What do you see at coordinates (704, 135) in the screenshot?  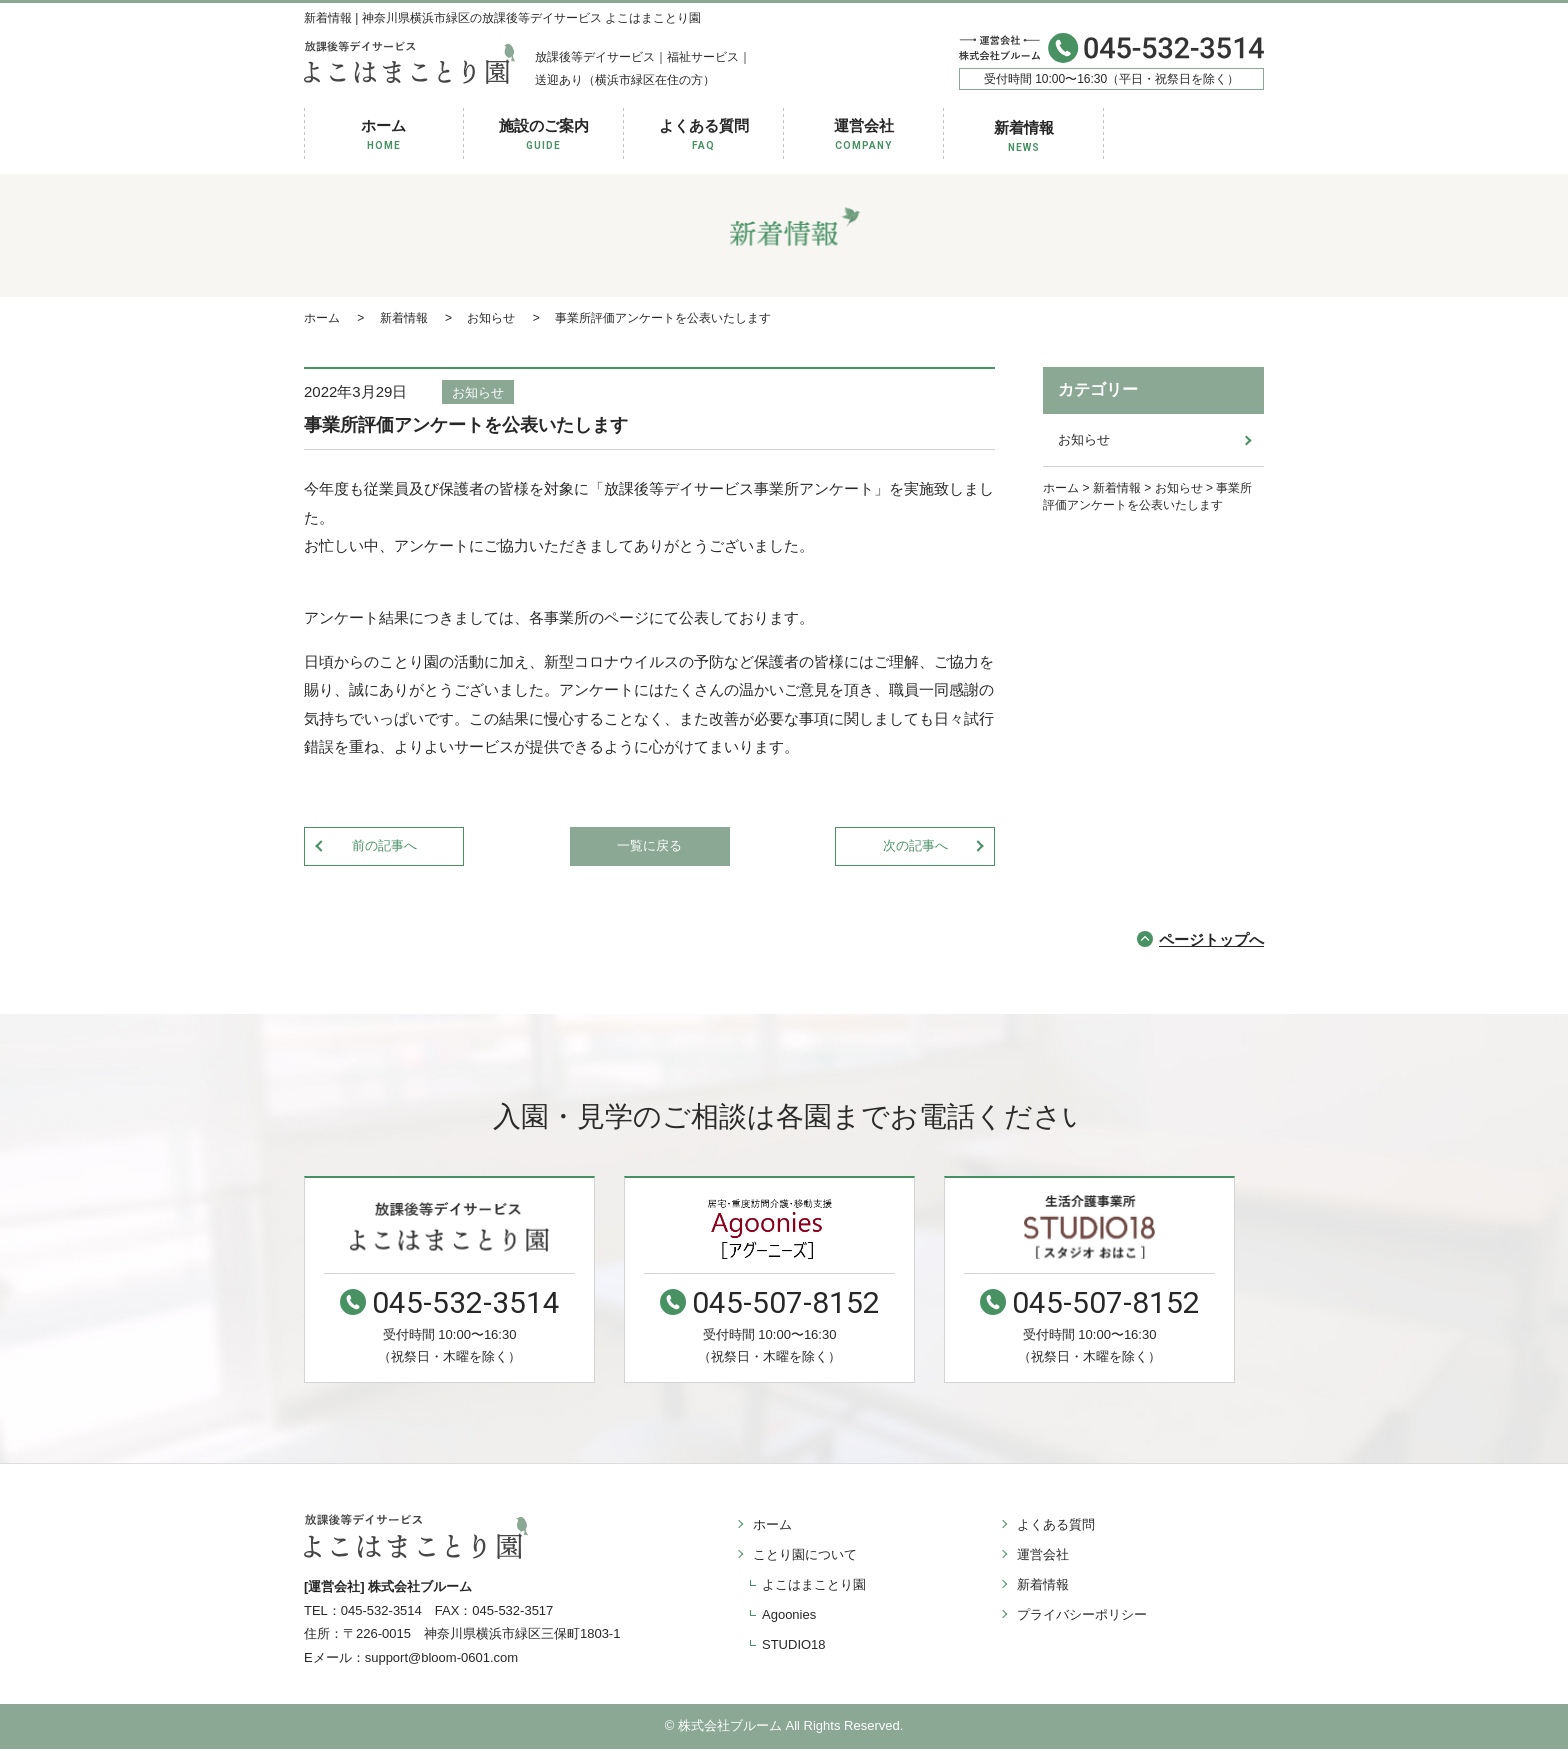 I see `よくある質問` at bounding box center [704, 135].